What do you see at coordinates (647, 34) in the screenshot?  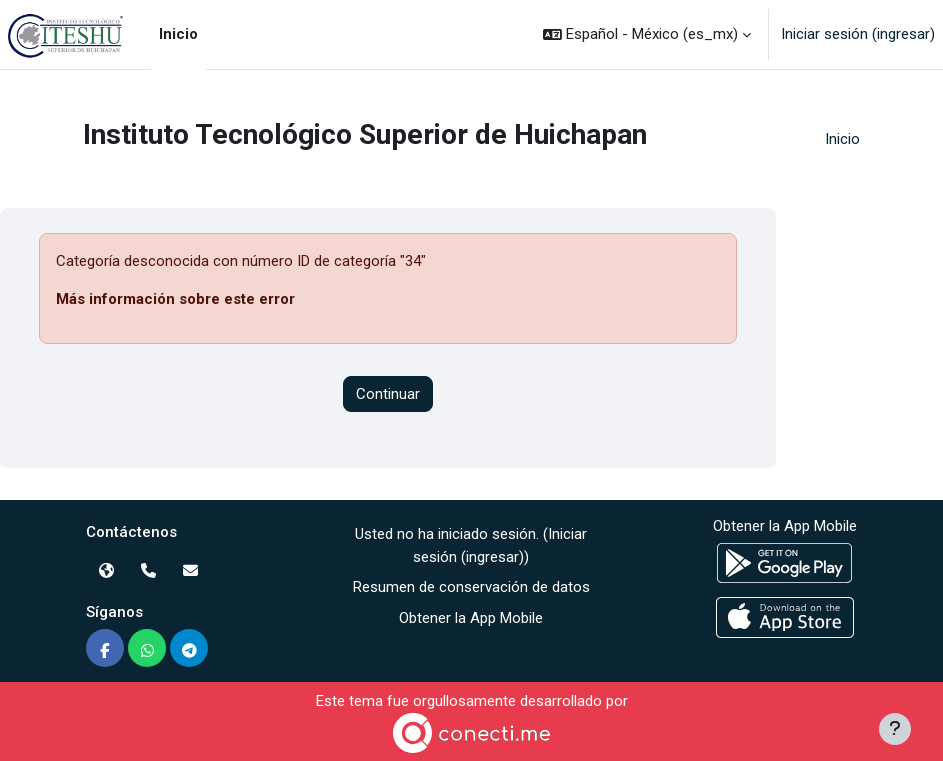 I see `[button]` at bounding box center [647, 34].